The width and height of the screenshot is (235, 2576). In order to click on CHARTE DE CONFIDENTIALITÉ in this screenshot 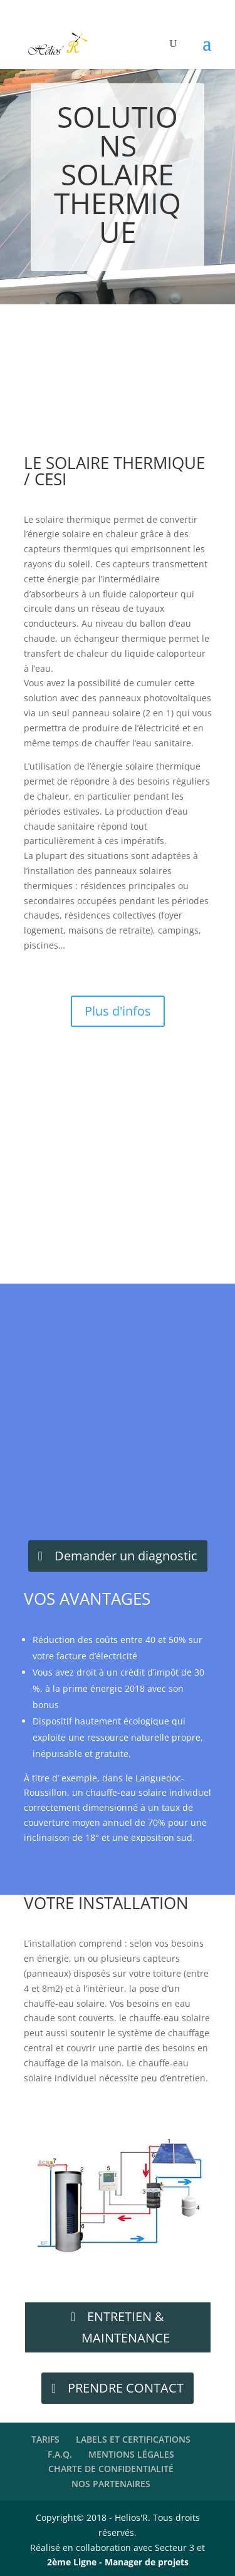, I will do `click(111, 2469)`.